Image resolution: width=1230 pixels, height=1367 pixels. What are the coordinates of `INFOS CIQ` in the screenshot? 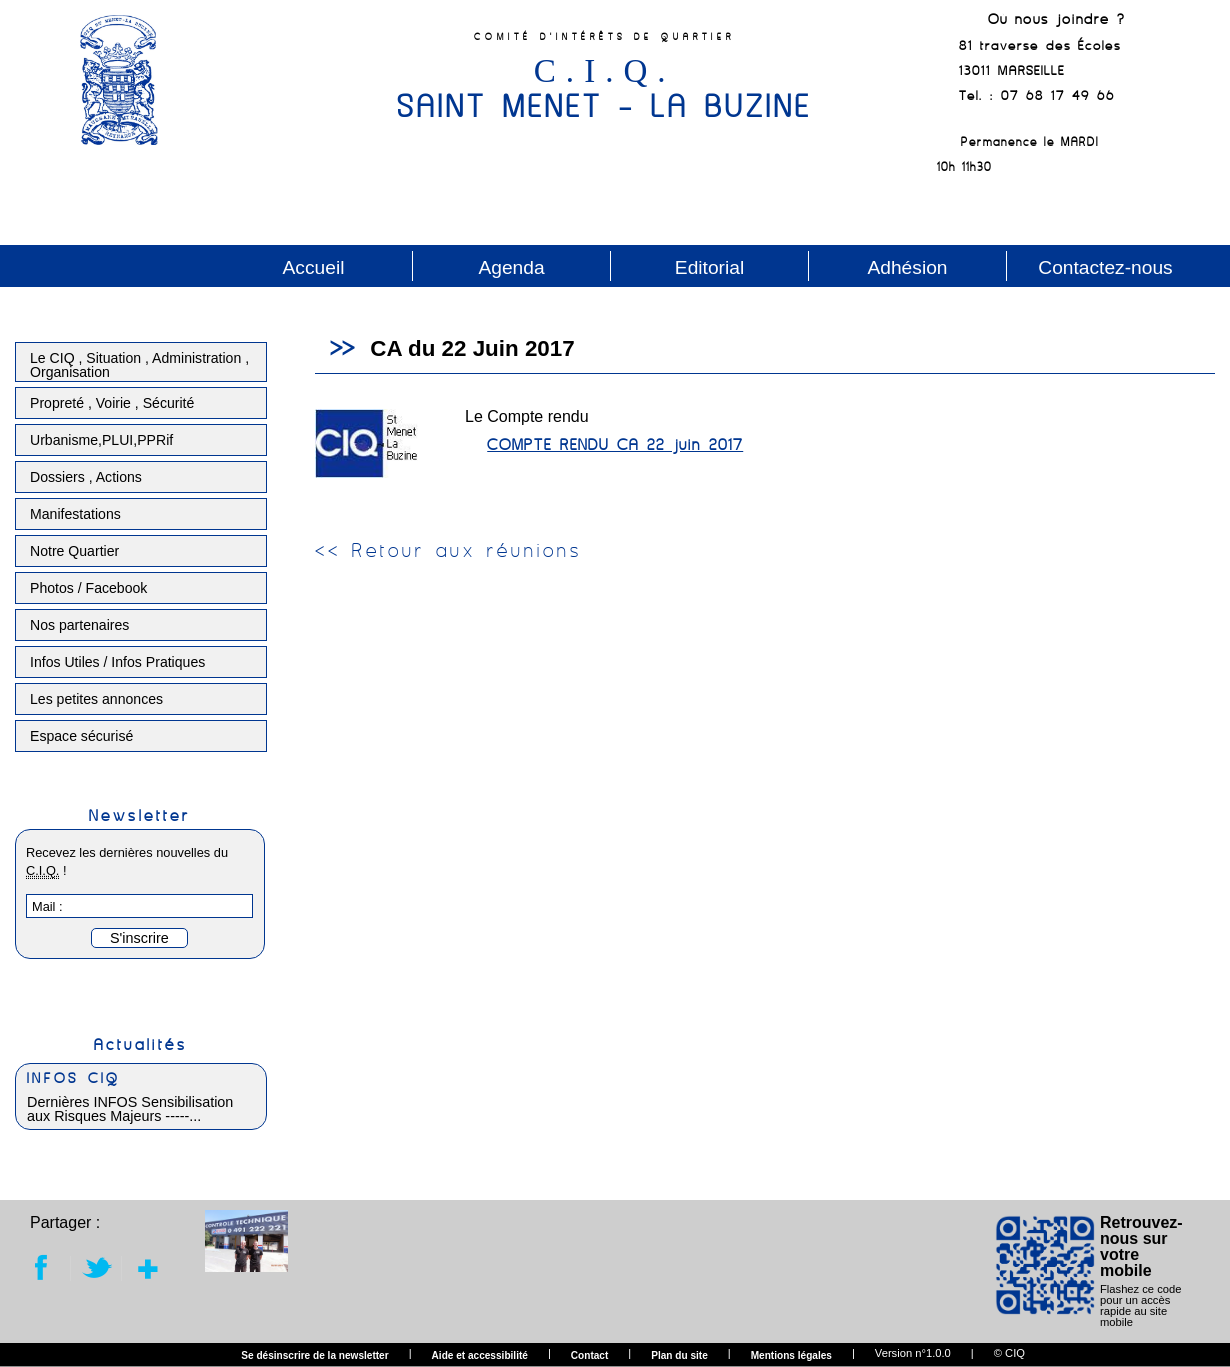 It's located at (73, 1078).